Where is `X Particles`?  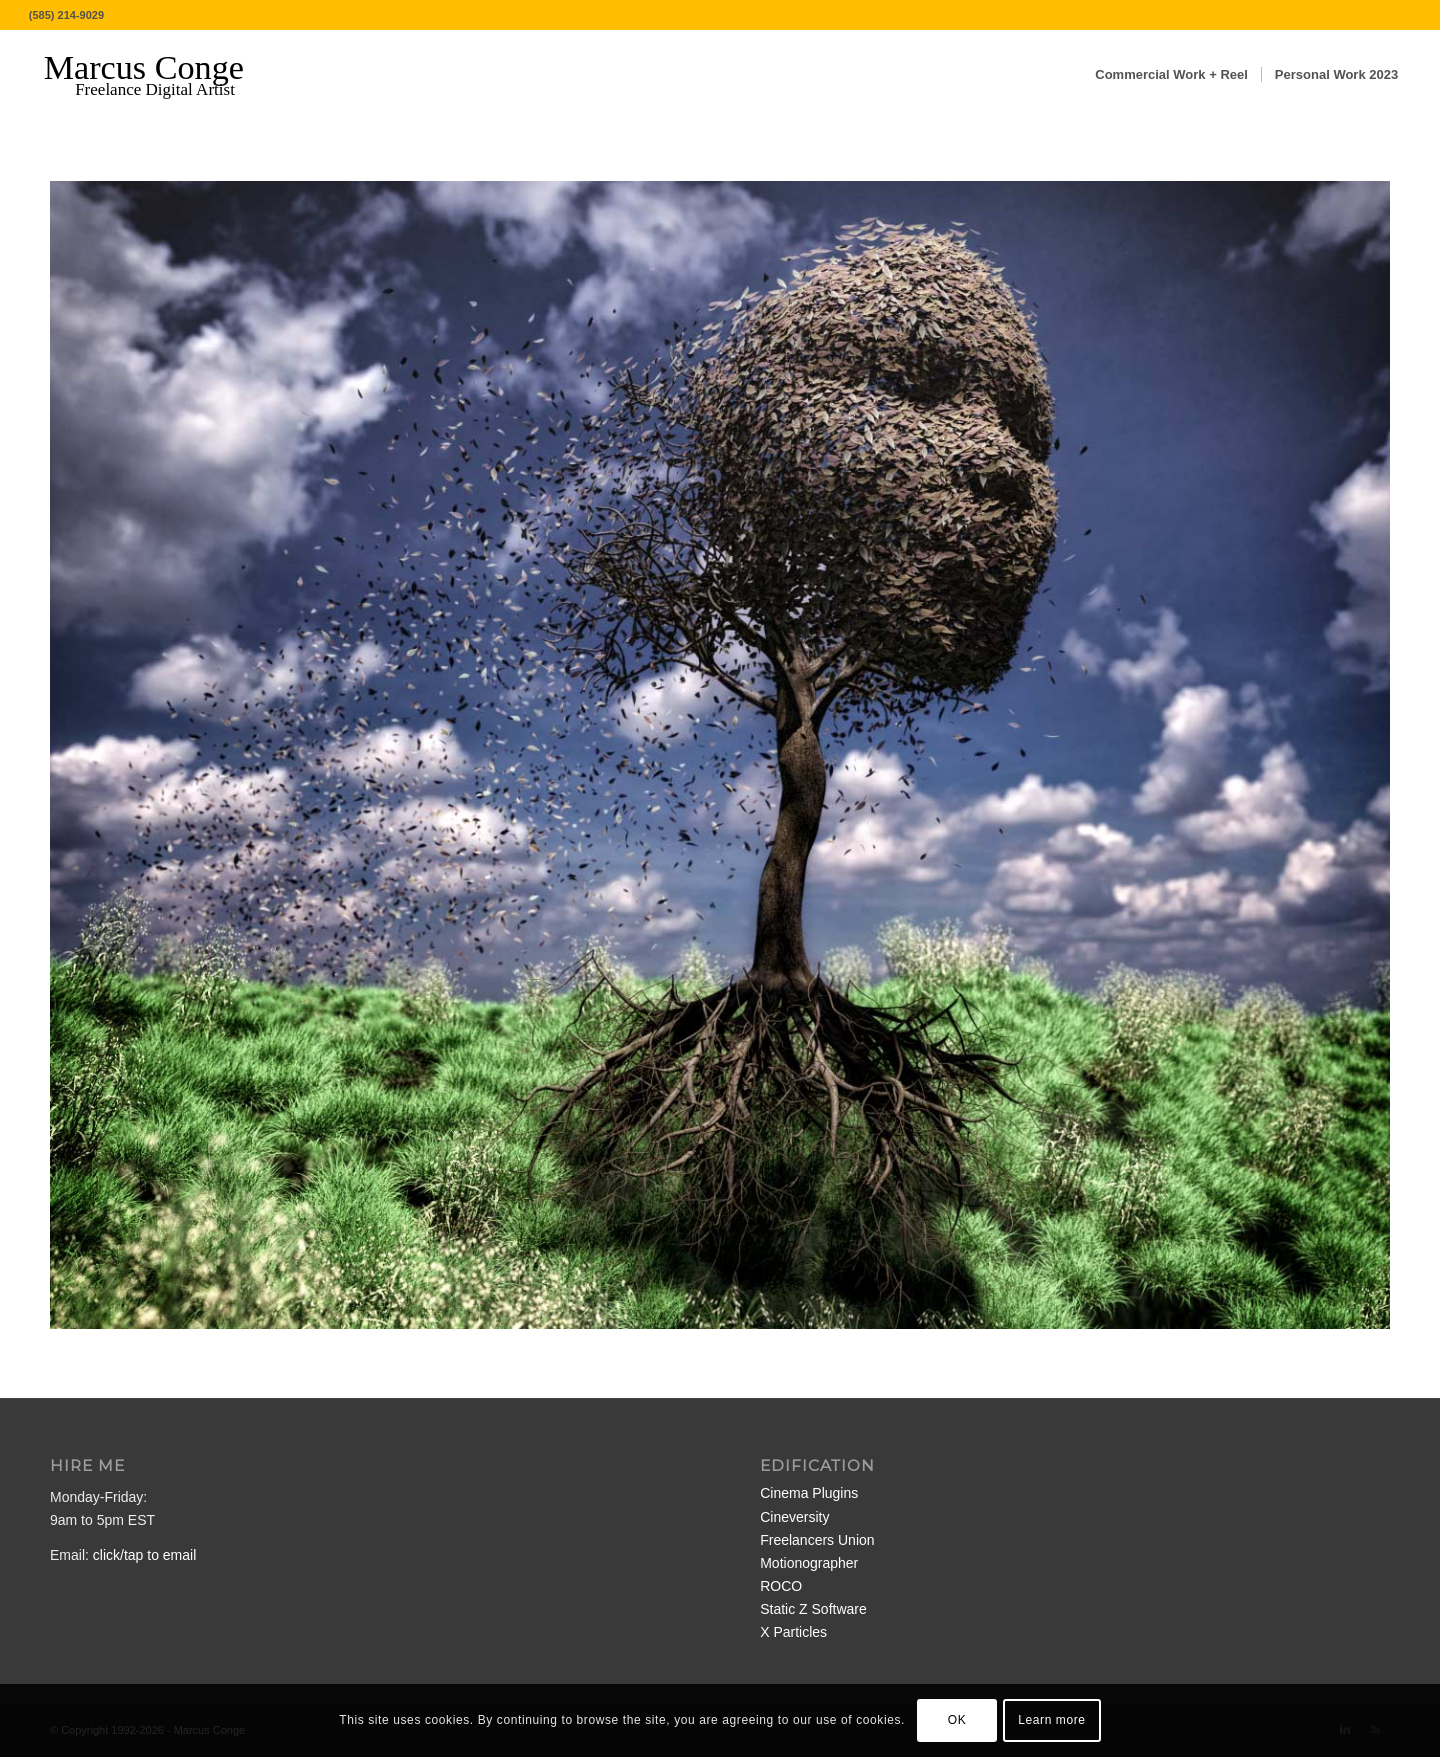 X Particles is located at coordinates (793, 1632).